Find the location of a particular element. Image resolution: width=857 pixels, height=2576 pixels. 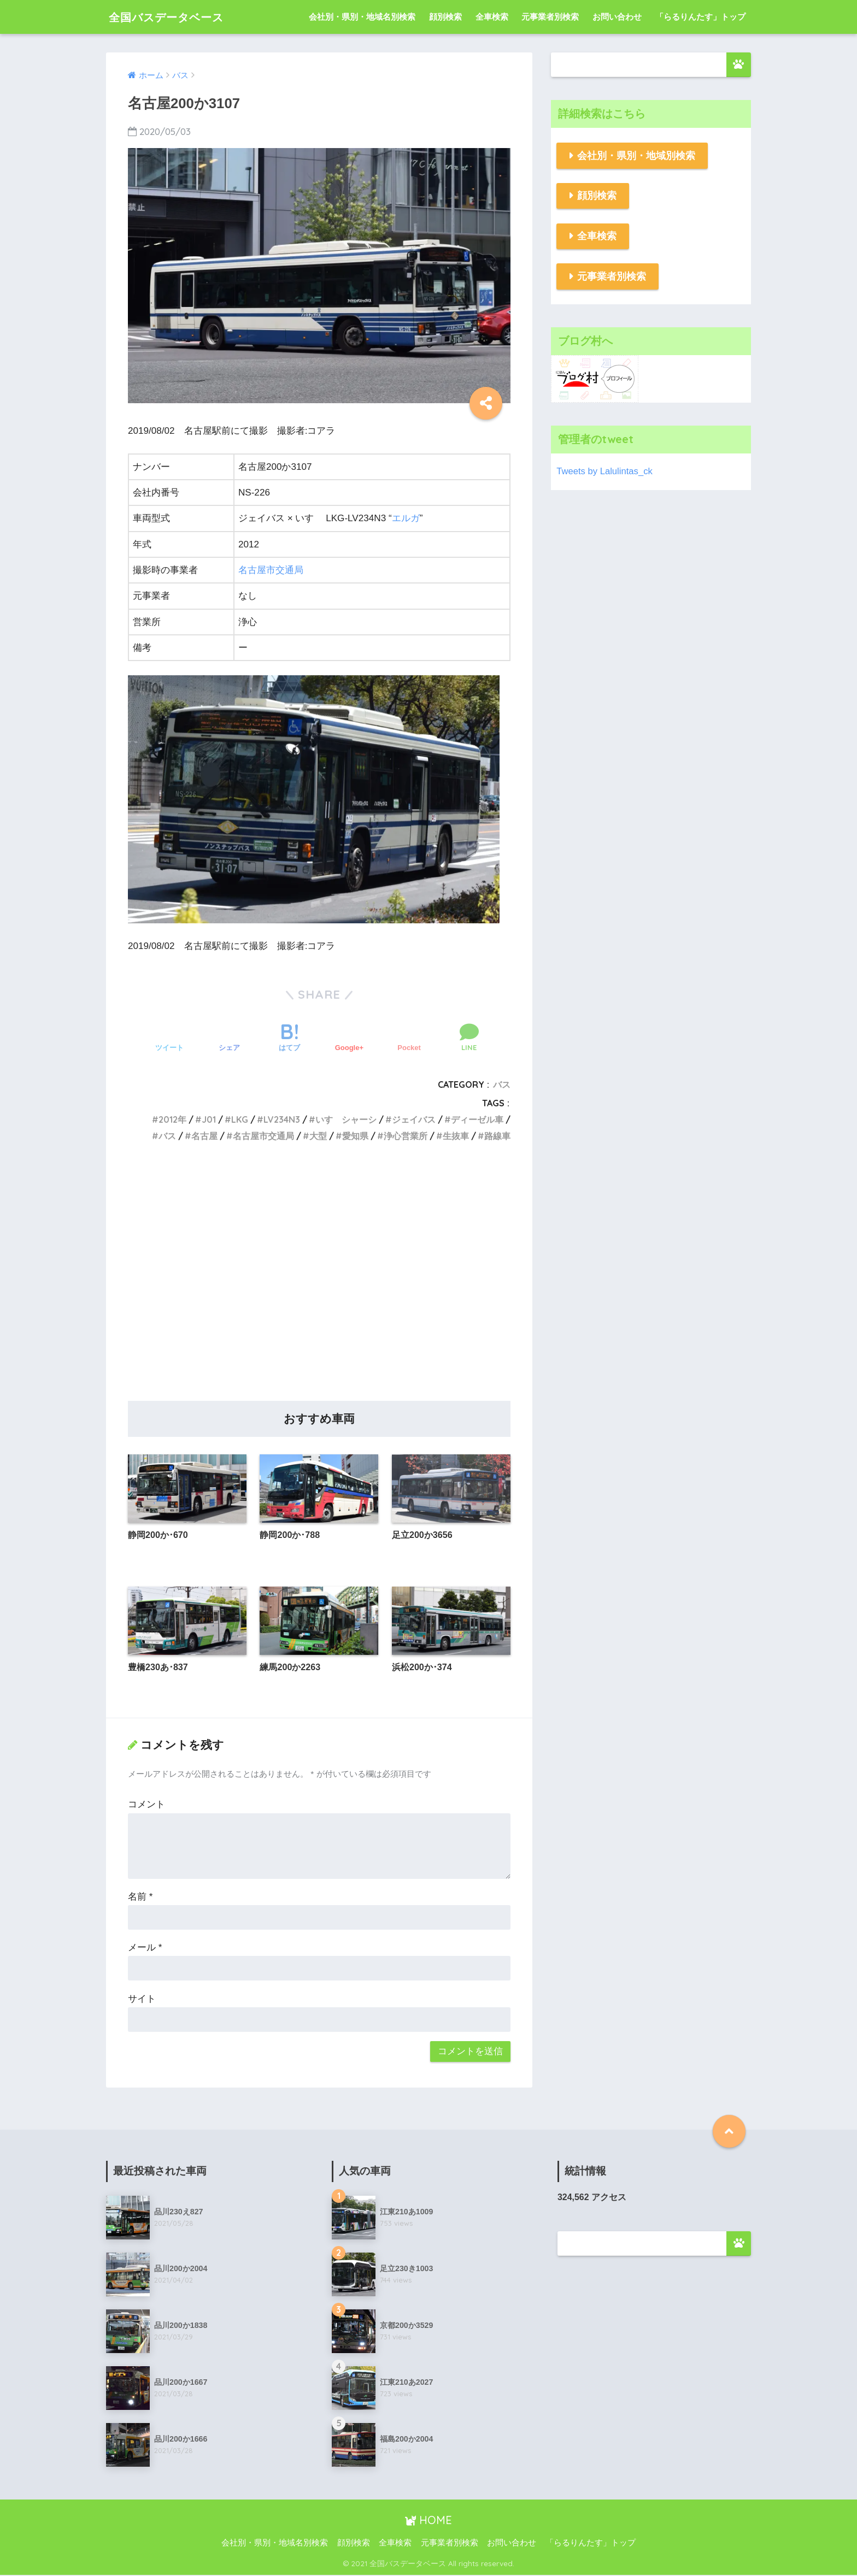

名前 is located at coordinates (140, 1897).